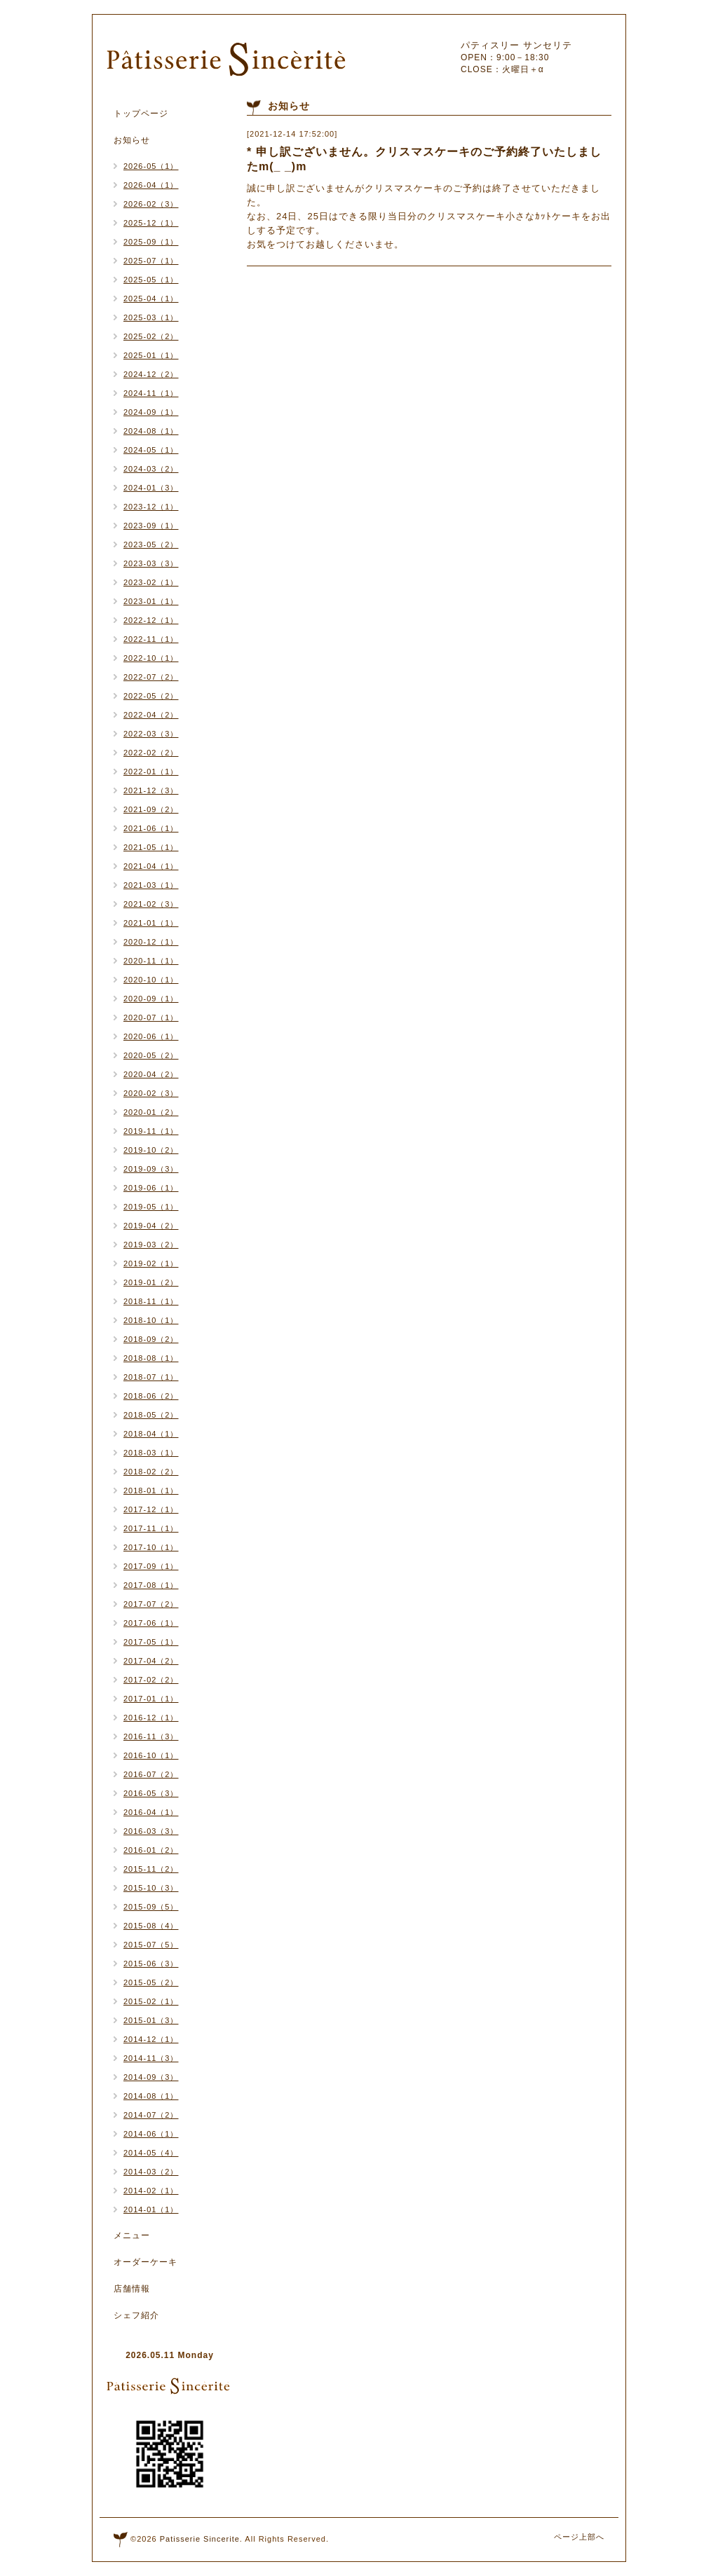  I want to click on 2016-07（2）, so click(151, 1774).